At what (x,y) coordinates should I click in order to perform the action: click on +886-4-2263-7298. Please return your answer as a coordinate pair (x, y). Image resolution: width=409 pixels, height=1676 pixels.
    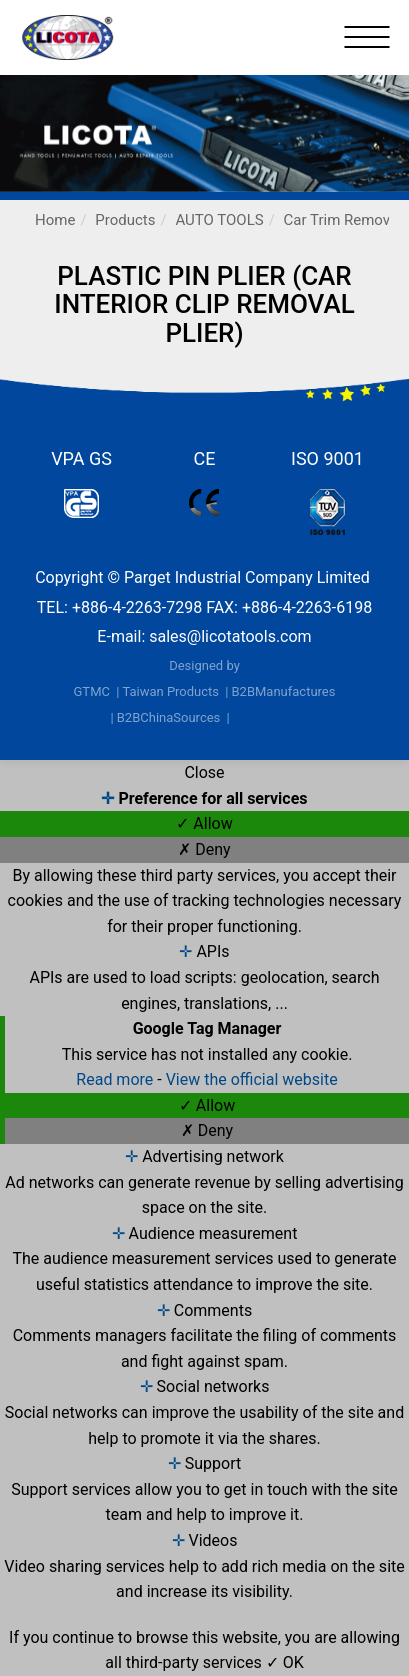
    Looking at the image, I should click on (137, 607).